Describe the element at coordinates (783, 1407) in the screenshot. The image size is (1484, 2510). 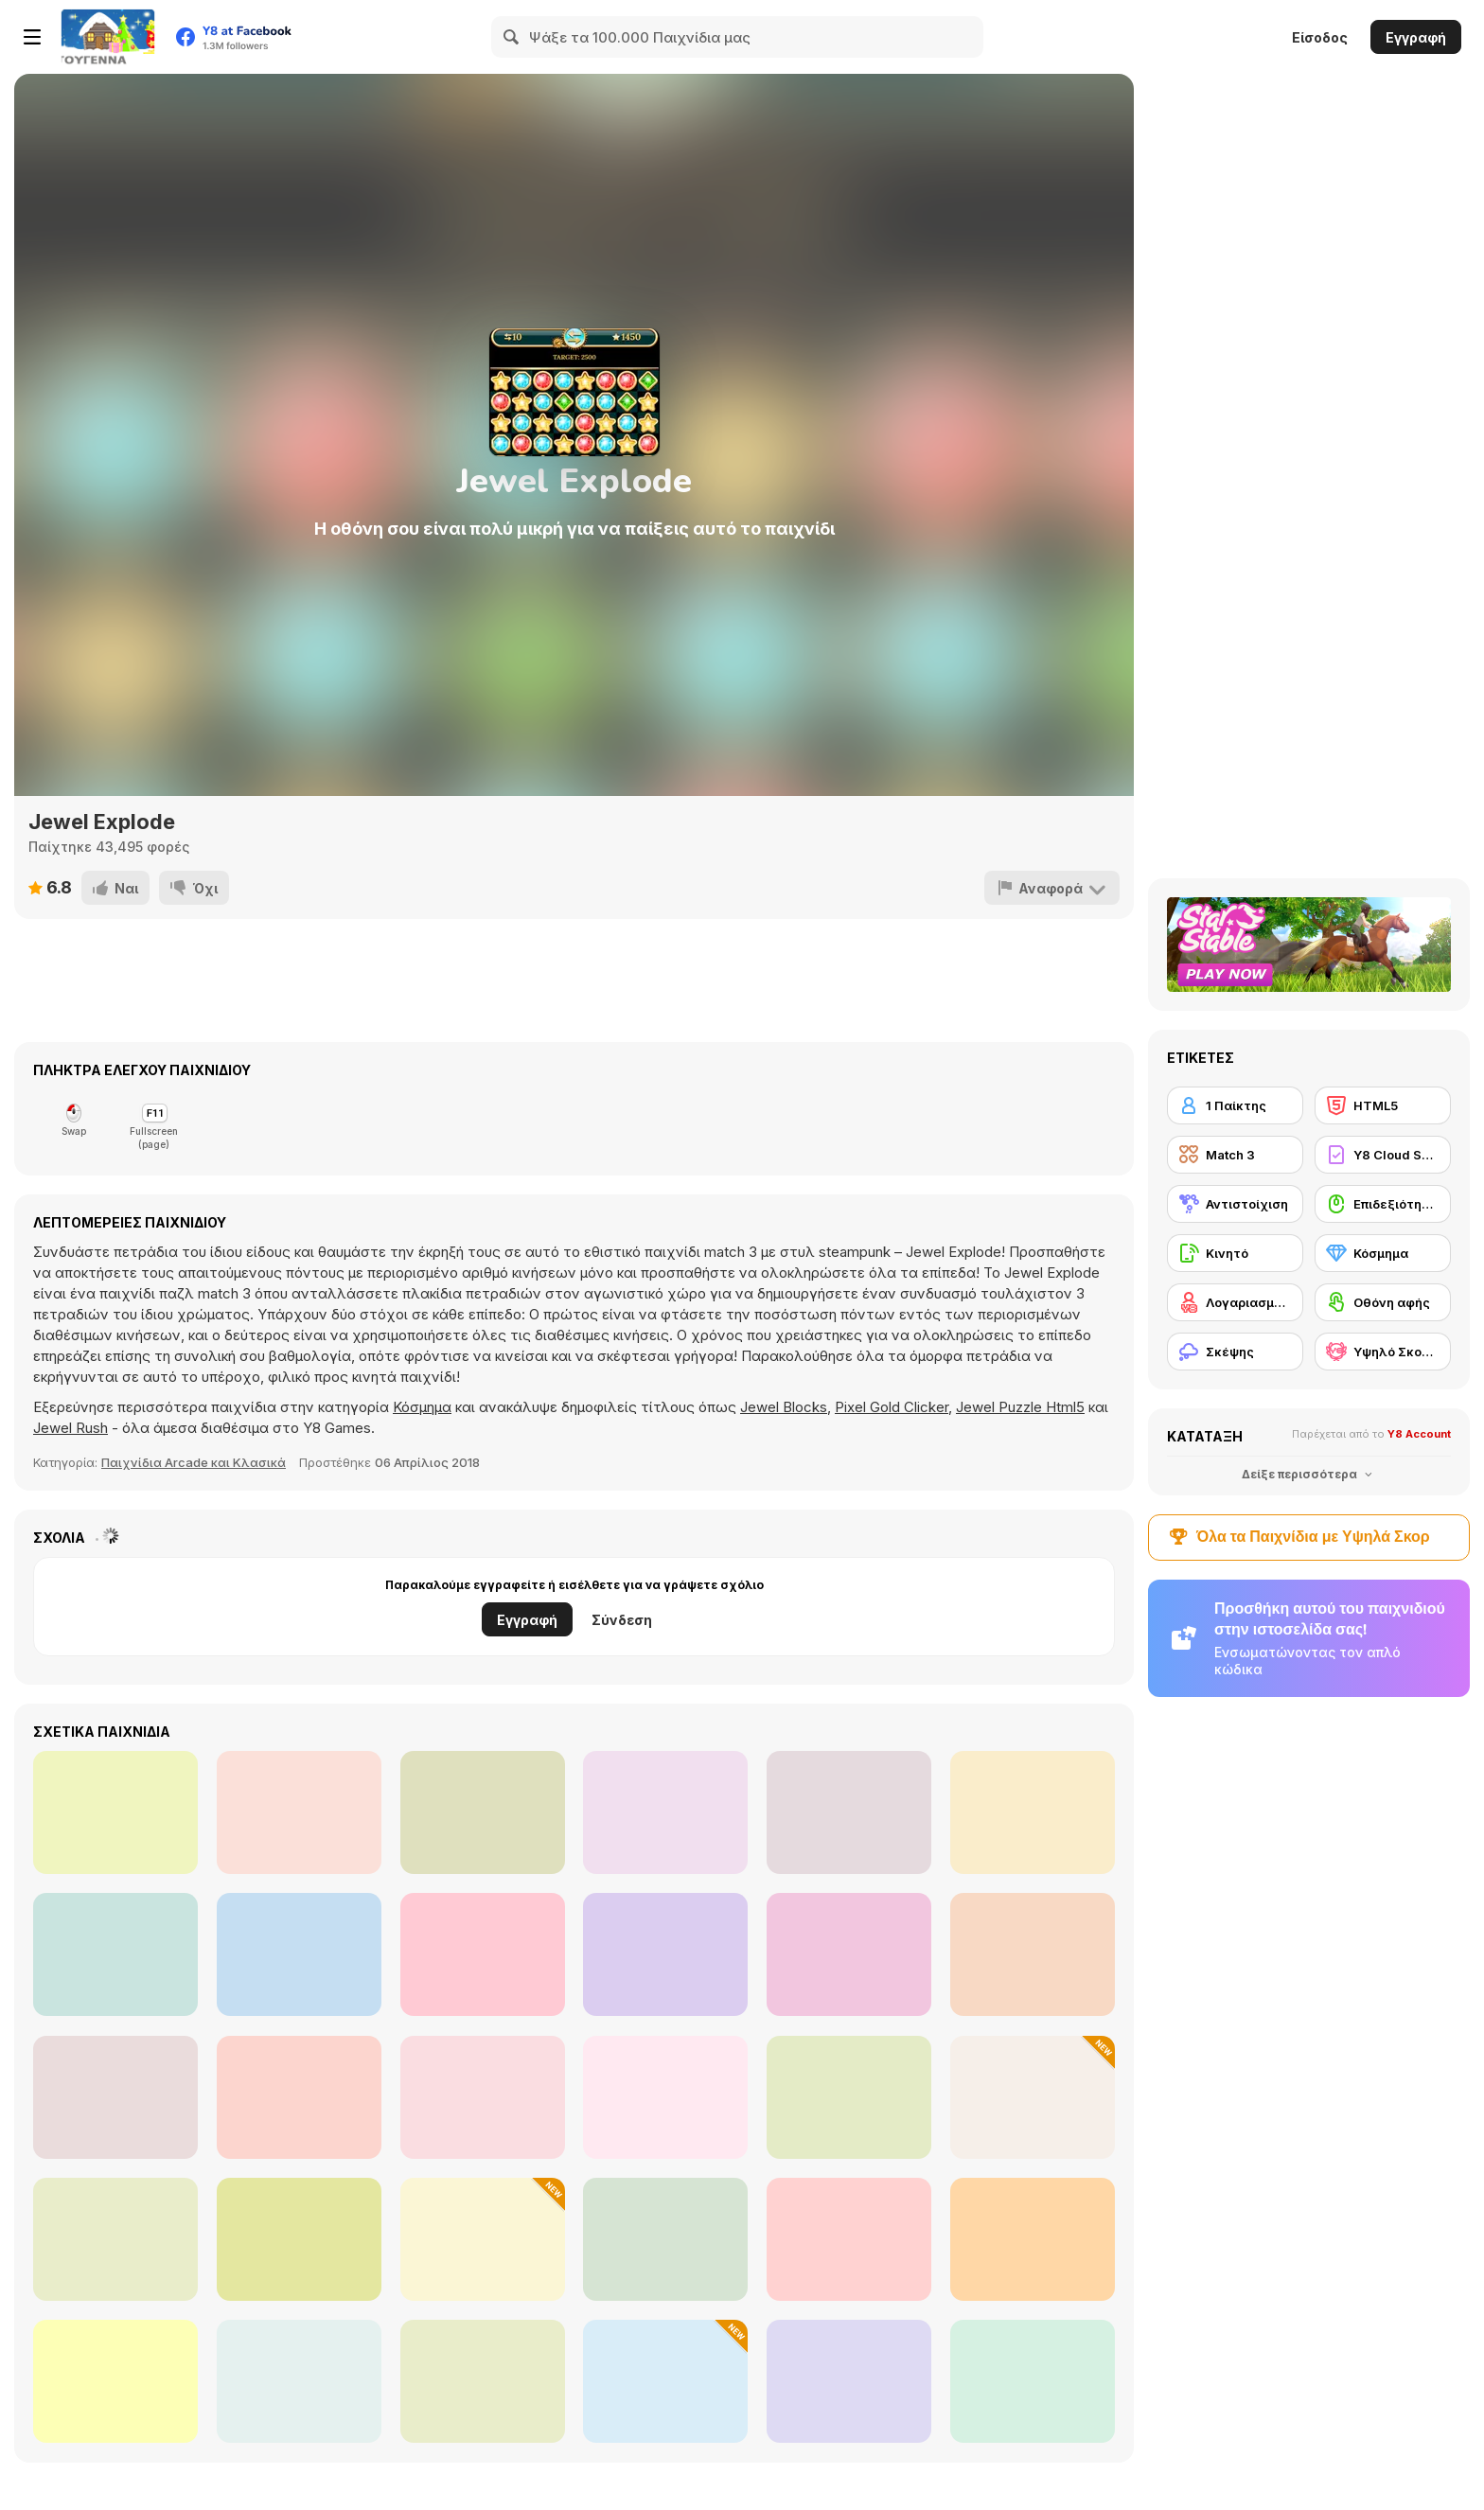
I see `Jewel Blocks` at that location.